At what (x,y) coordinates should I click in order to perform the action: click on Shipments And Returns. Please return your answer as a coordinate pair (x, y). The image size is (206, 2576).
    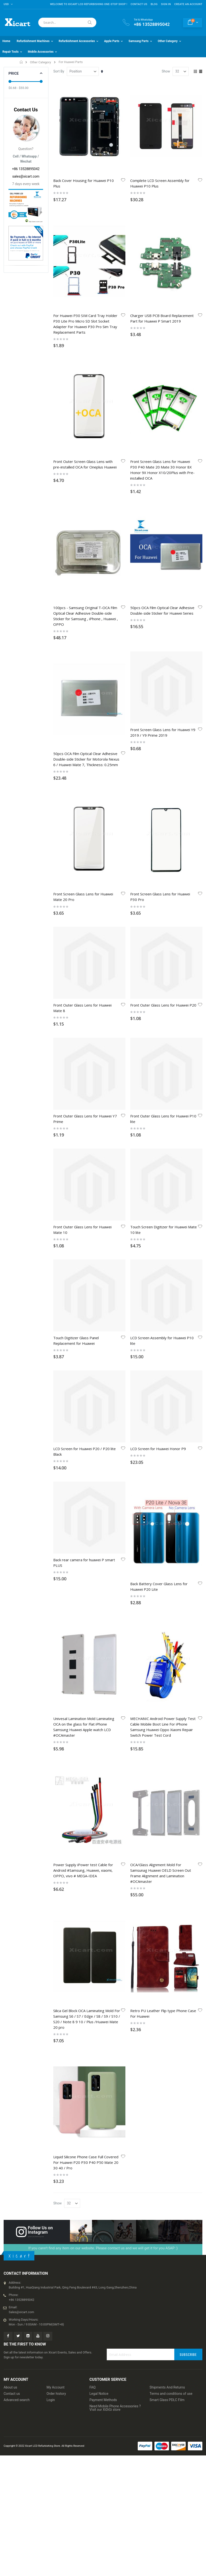
    Looking at the image, I should click on (167, 1249).